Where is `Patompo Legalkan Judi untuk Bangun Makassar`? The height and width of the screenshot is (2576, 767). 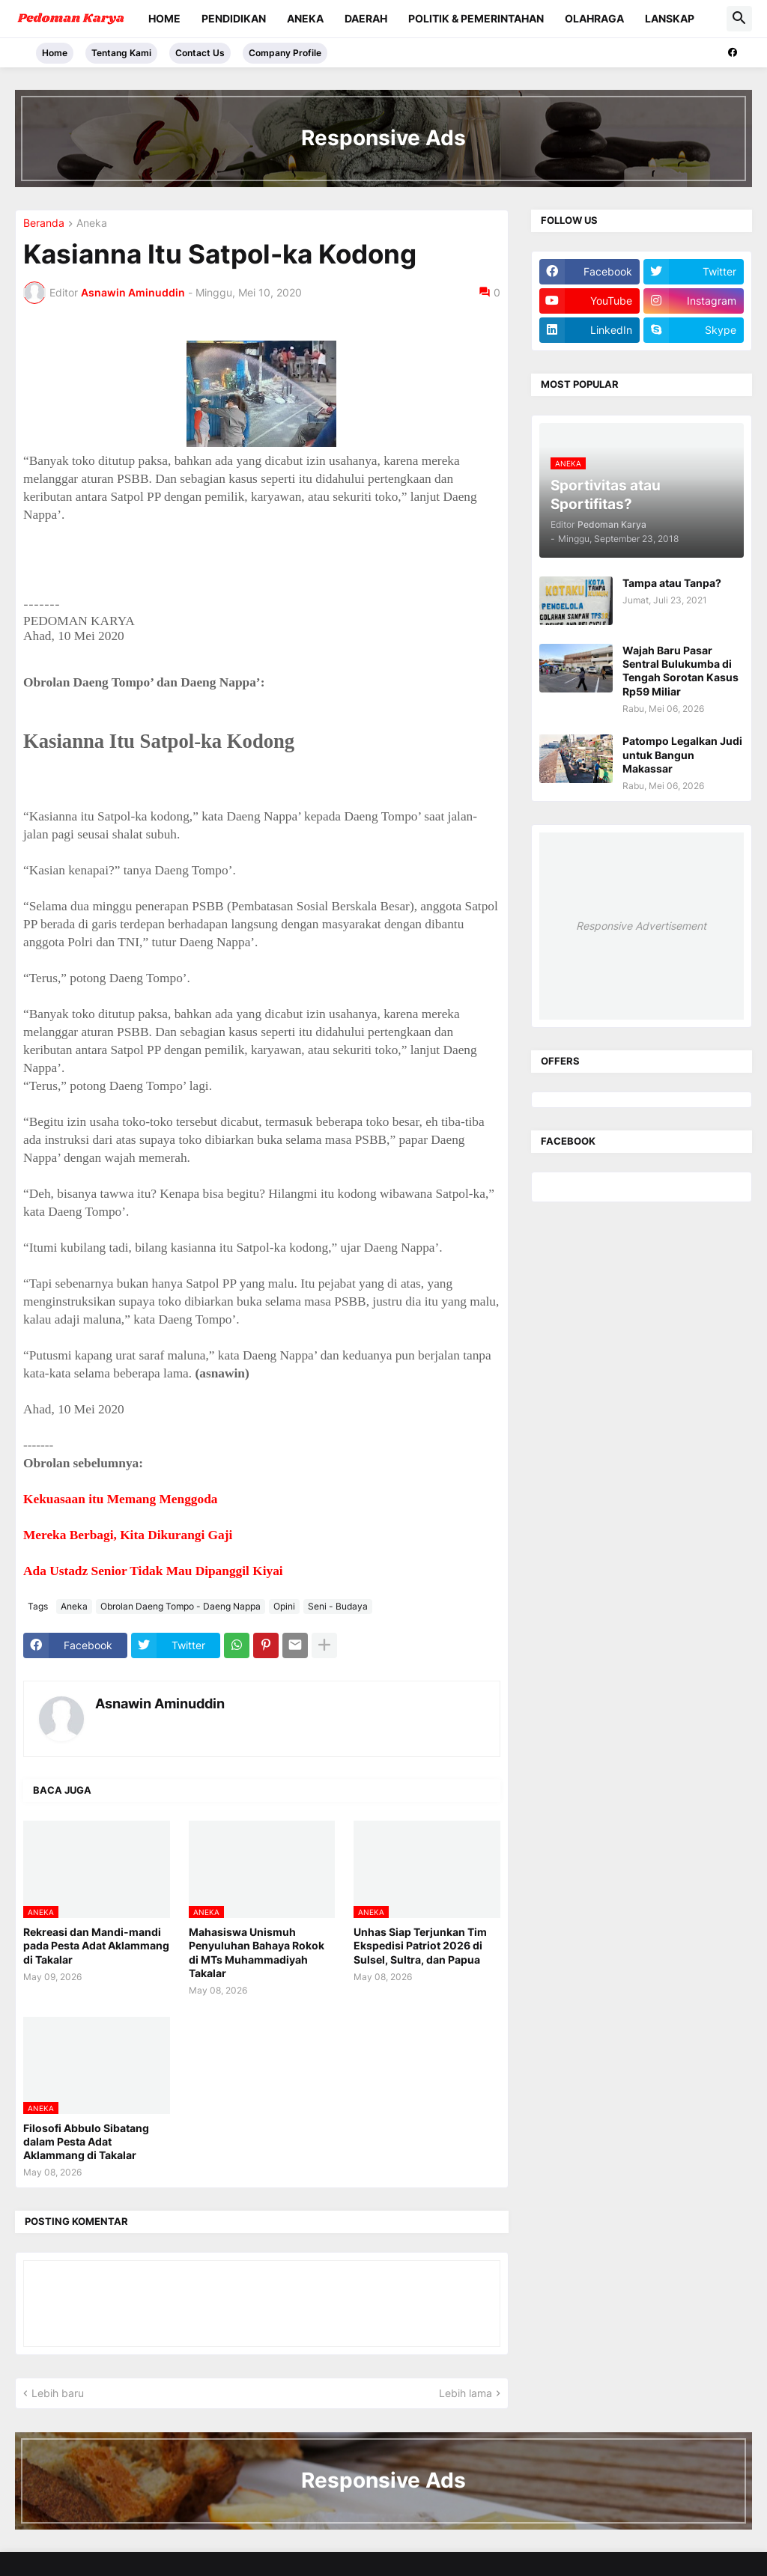 Patompo Legalkan Judi untuk Bangun Makassar is located at coordinates (682, 754).